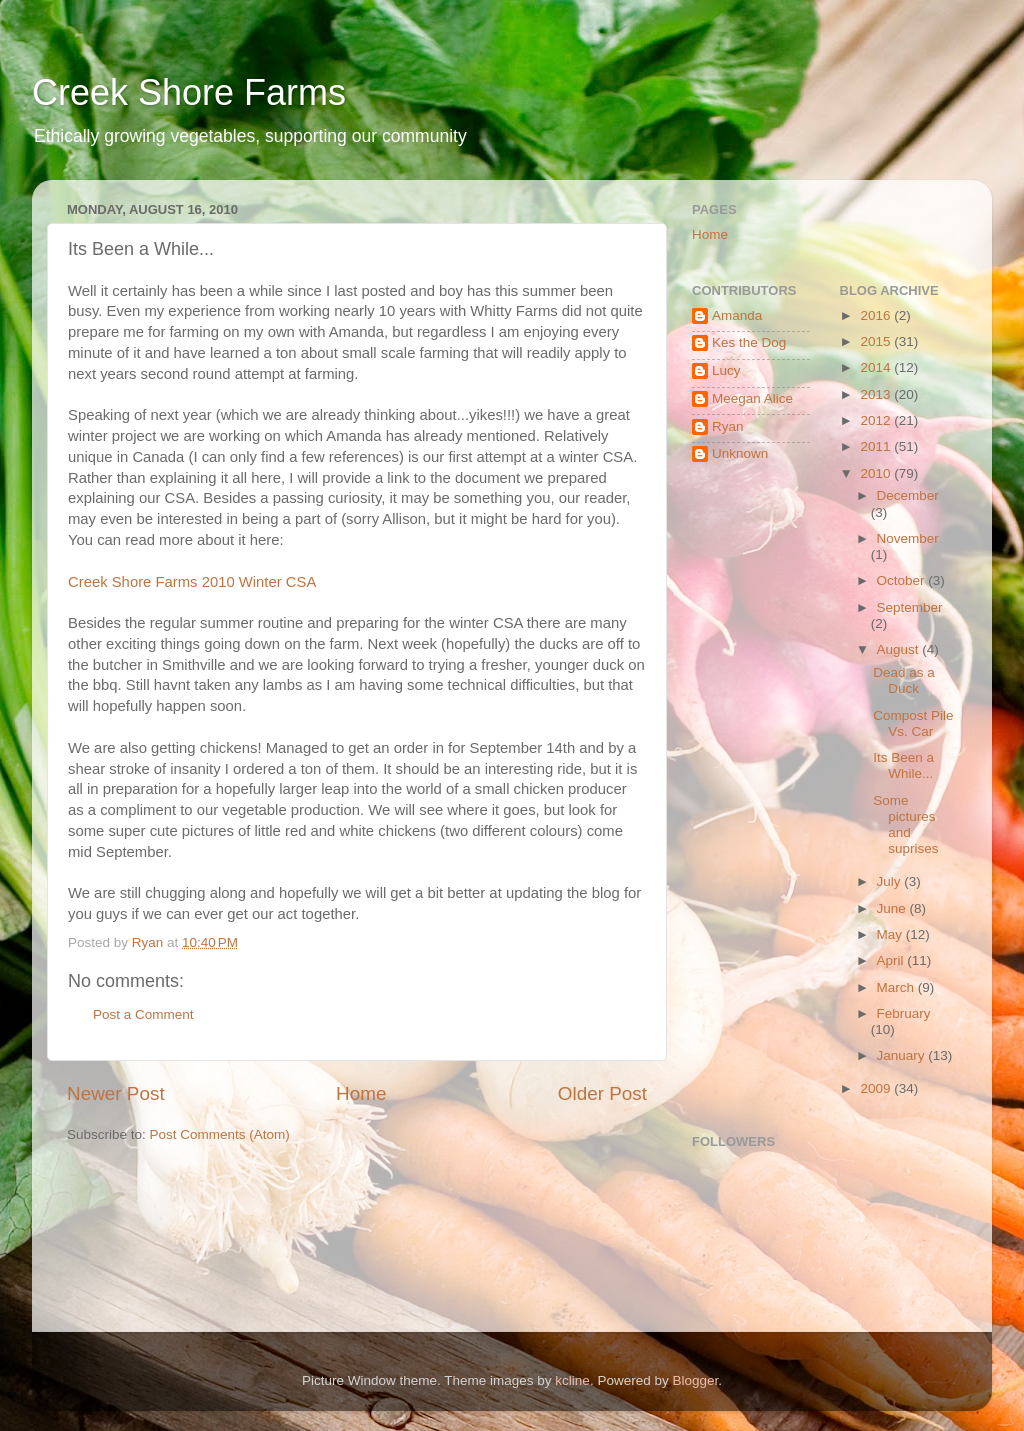  What do you see at coordinates (877, 315) in the screenshot?
I see `2016` at bounding box center [877, 315].